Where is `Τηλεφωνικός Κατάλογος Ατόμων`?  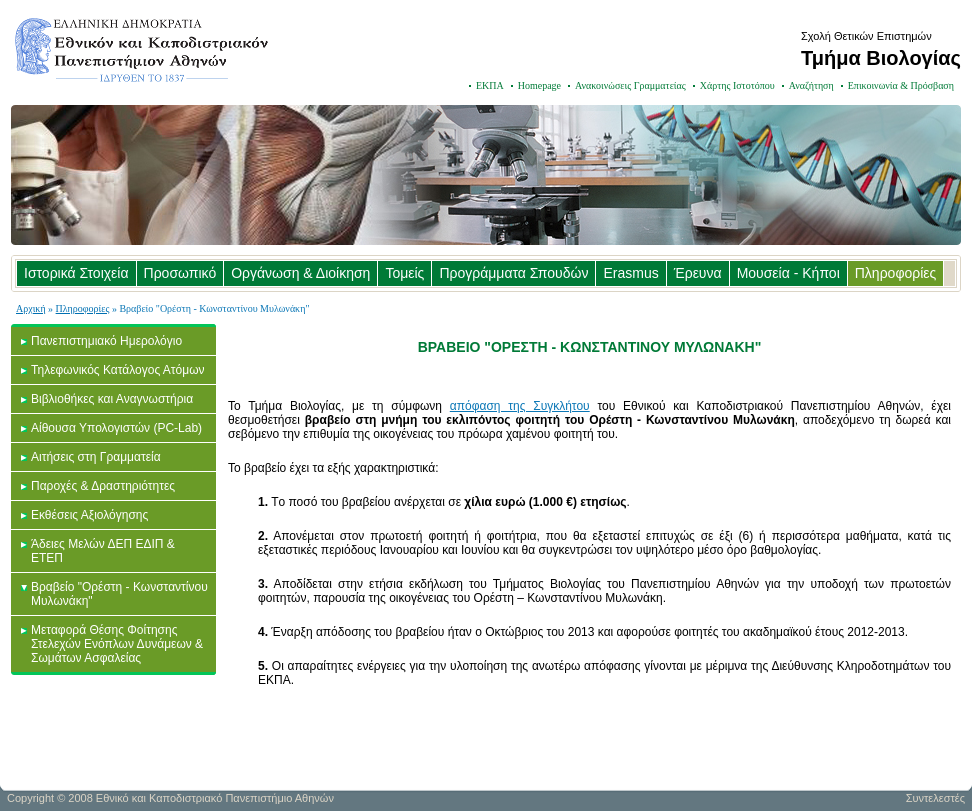 Τηλεφωνικός Κατάλογος Ατόμων is located at coordinates (118, 370).